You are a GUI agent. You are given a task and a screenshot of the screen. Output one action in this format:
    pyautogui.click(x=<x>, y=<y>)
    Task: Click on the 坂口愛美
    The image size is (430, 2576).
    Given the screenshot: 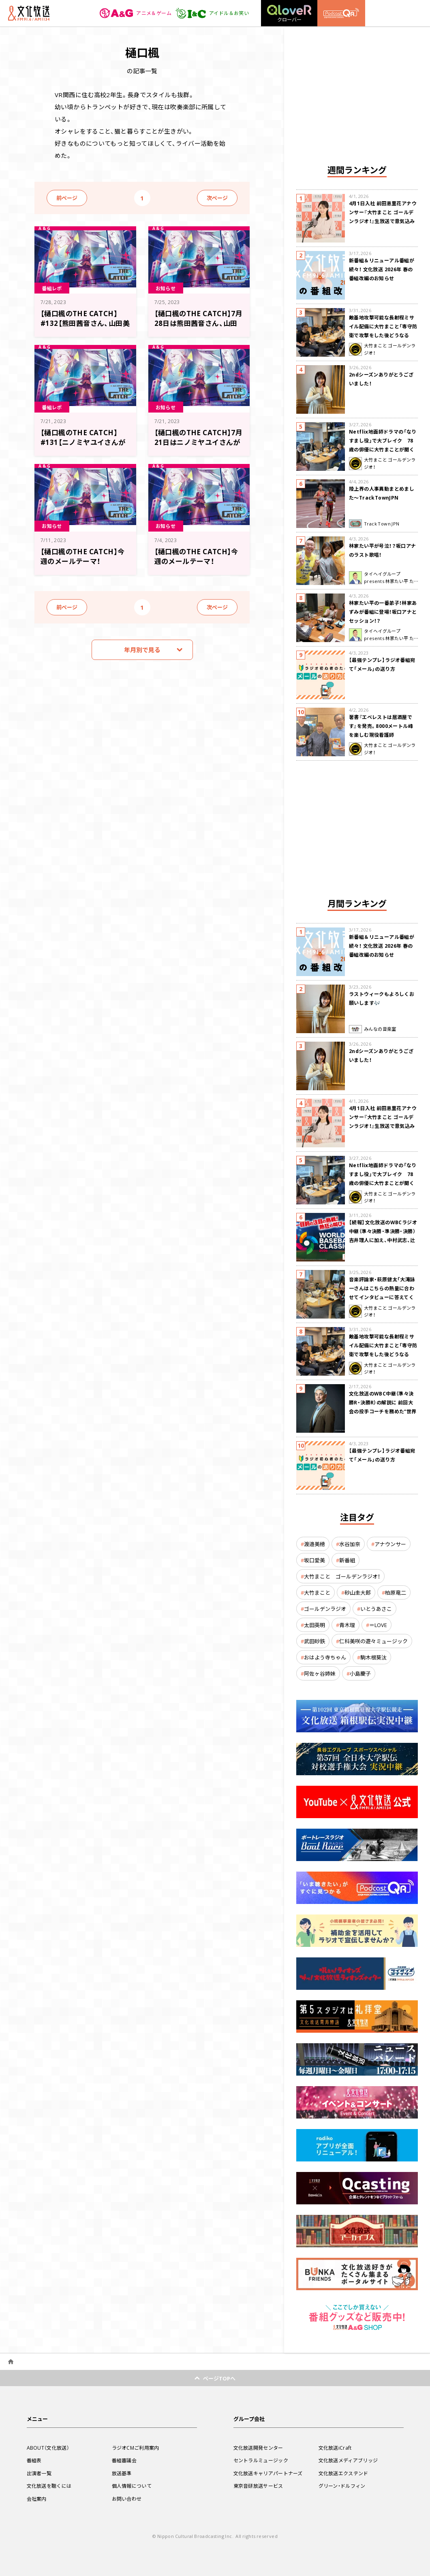 What is the action you would take?
    pyautogui.click(x=314, y=1560)
    